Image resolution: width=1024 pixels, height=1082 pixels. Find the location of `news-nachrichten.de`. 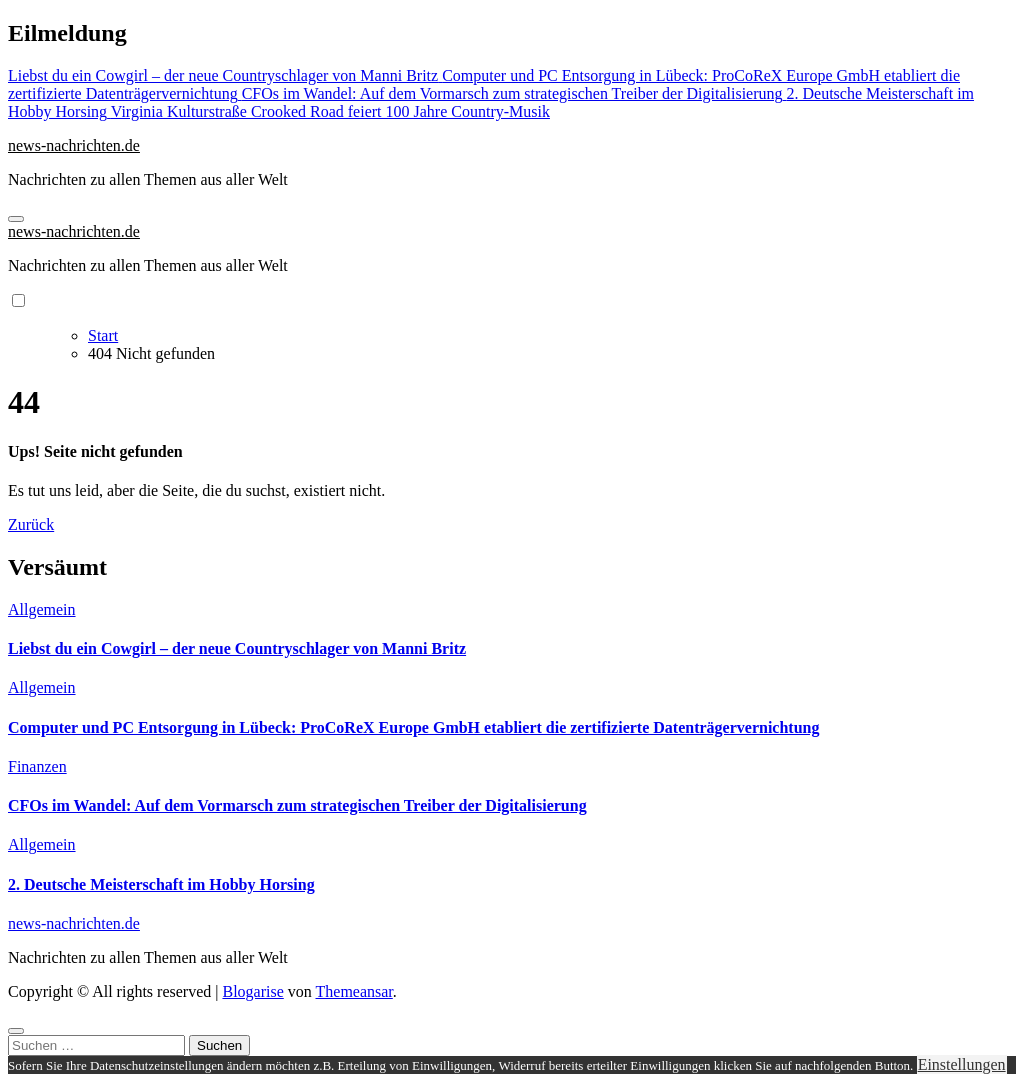

news-nachrichten.de is located at coordinates (74, 145).